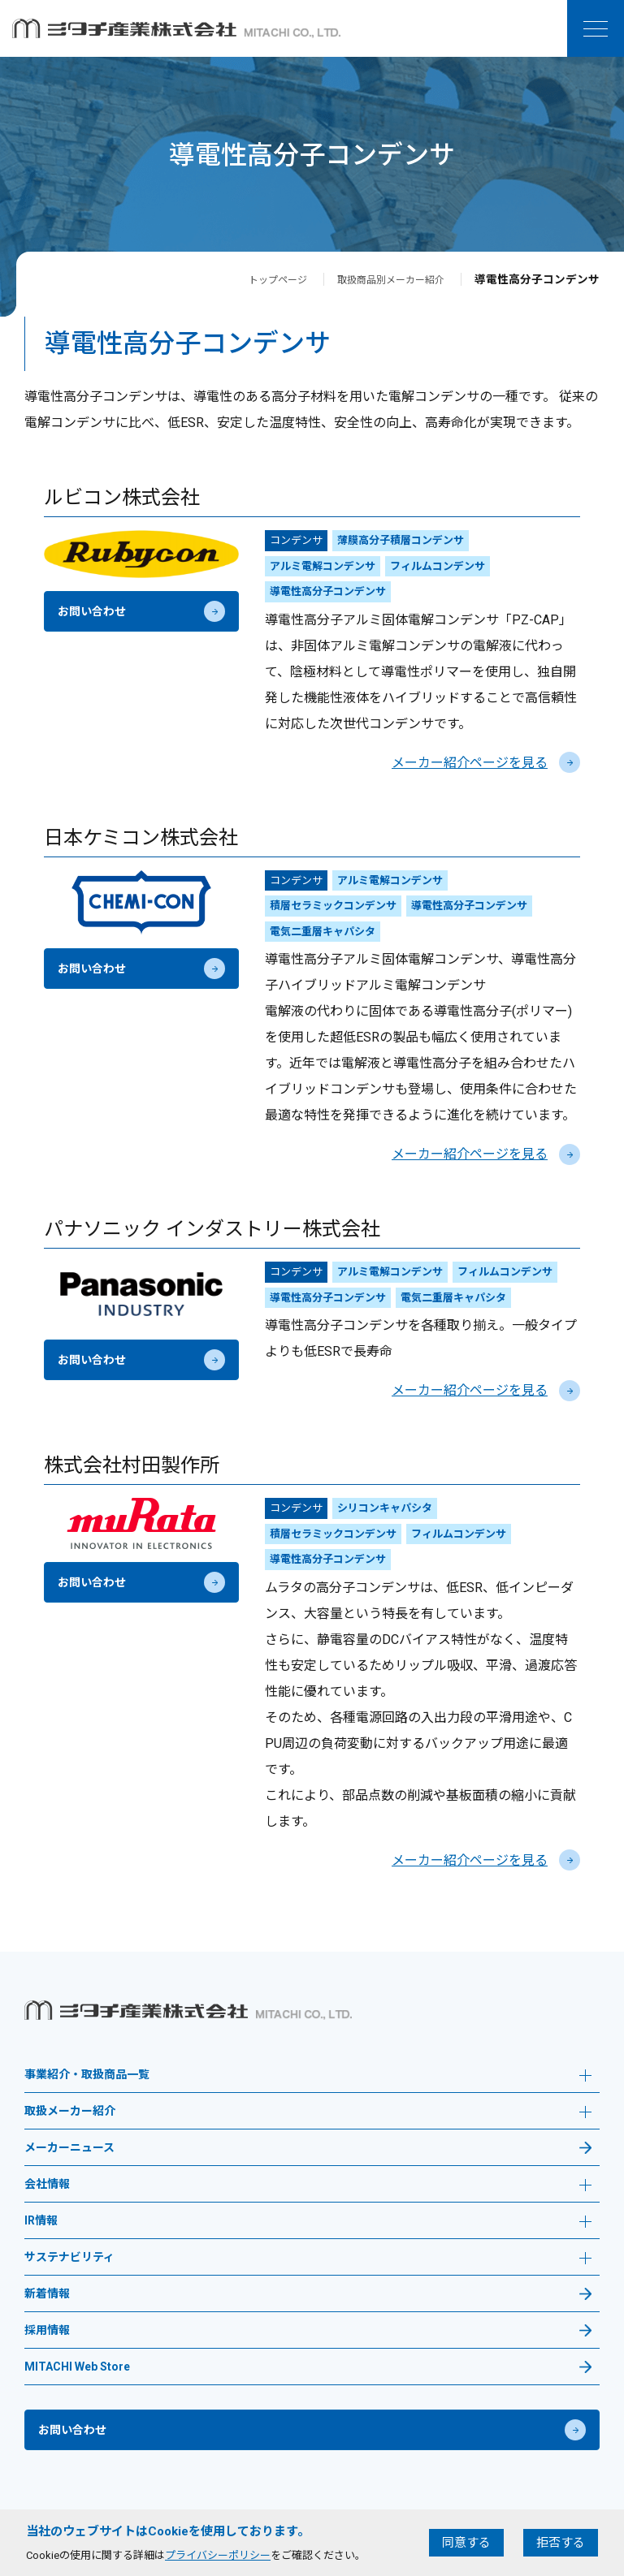 The image size is (624, 2576). I want to click on IR情報, so click(308, 2222).